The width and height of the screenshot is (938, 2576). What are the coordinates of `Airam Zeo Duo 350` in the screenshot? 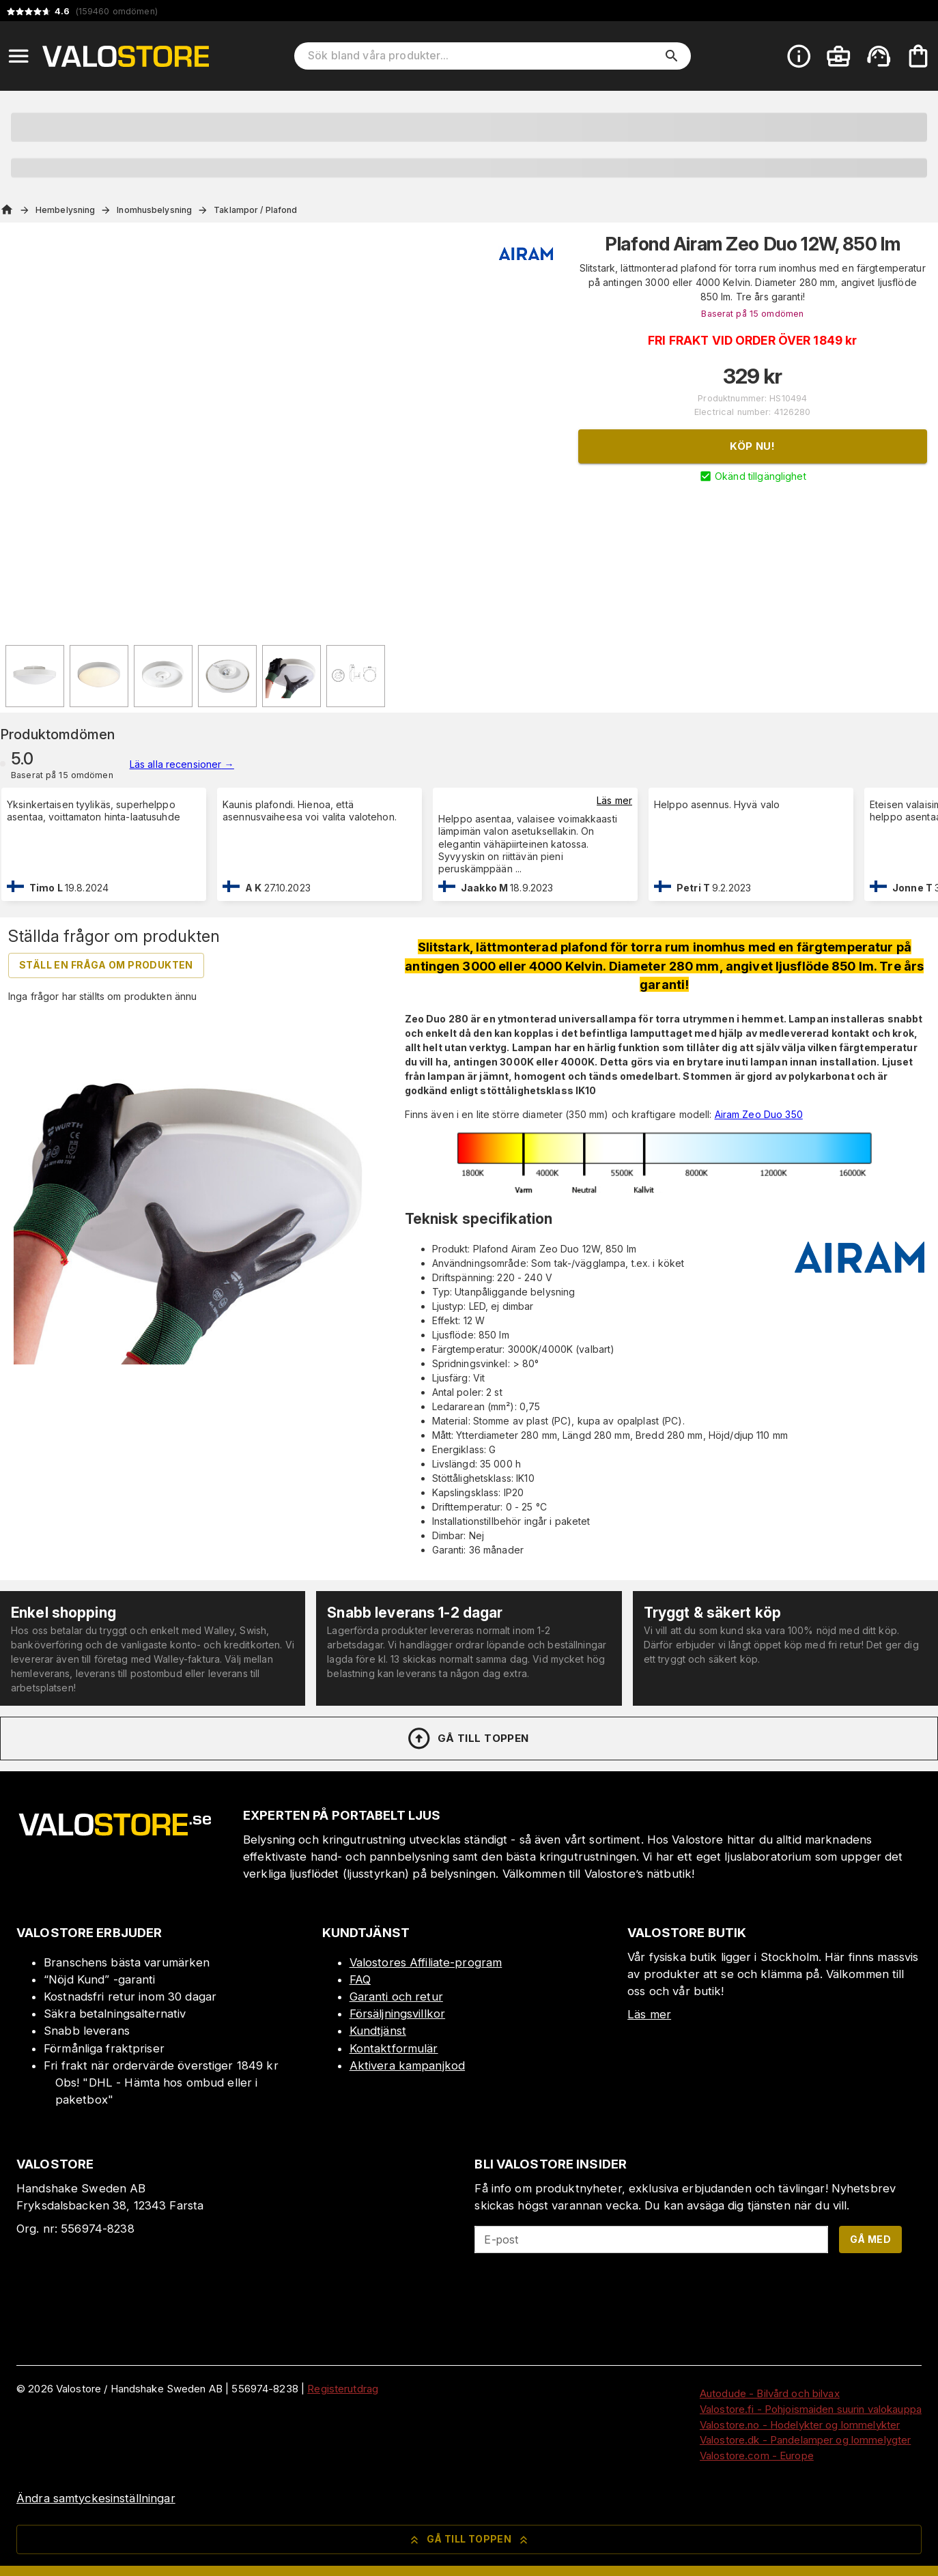 It's located at (759, 1114).